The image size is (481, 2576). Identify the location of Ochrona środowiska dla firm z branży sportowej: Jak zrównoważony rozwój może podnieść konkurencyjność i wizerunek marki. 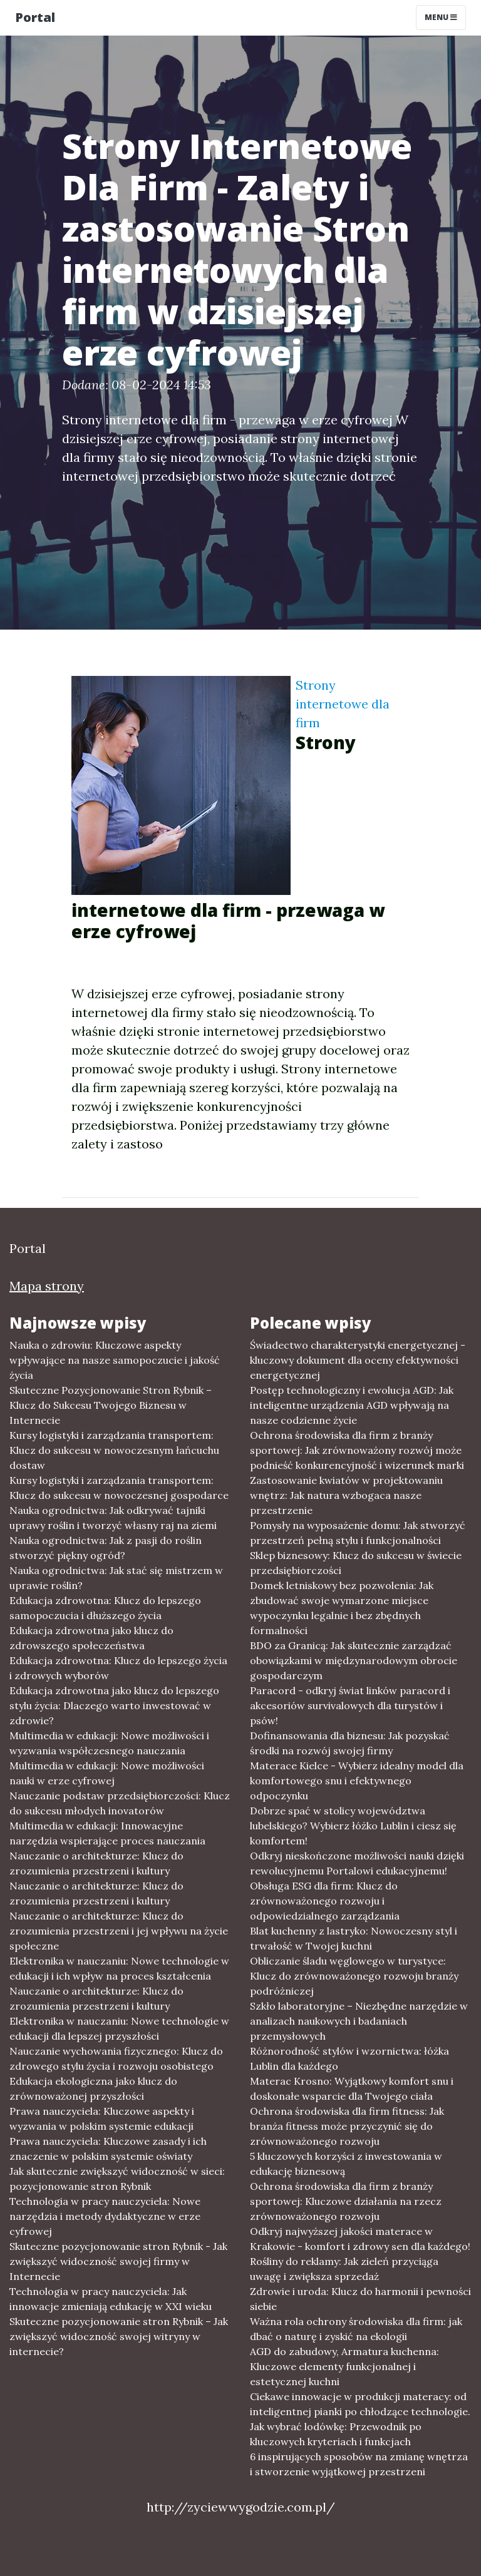
(357, 1450).